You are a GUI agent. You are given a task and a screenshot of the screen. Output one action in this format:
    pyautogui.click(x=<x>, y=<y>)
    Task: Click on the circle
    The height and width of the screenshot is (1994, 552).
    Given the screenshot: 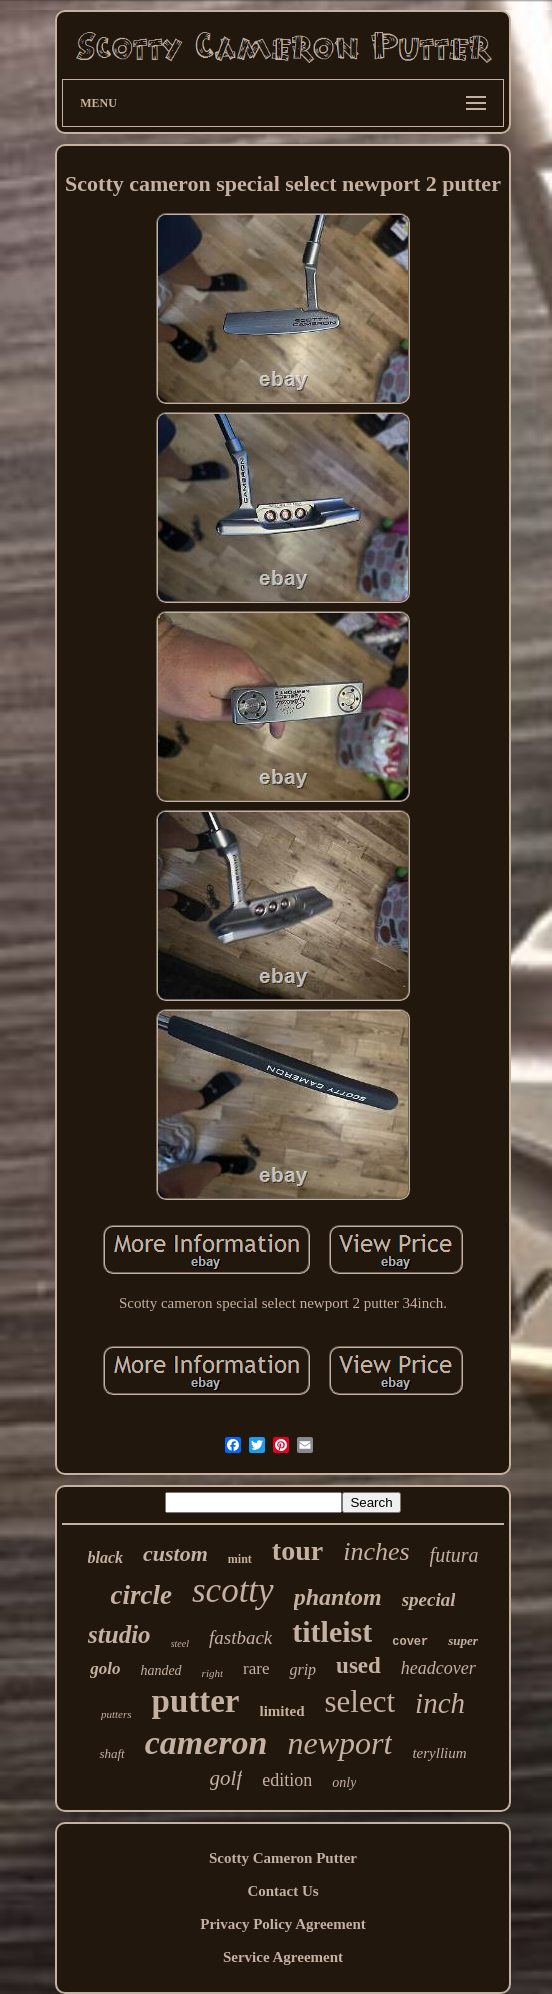 What is the action you would take?
    pyautogui.click(x=141, y=1595)
    